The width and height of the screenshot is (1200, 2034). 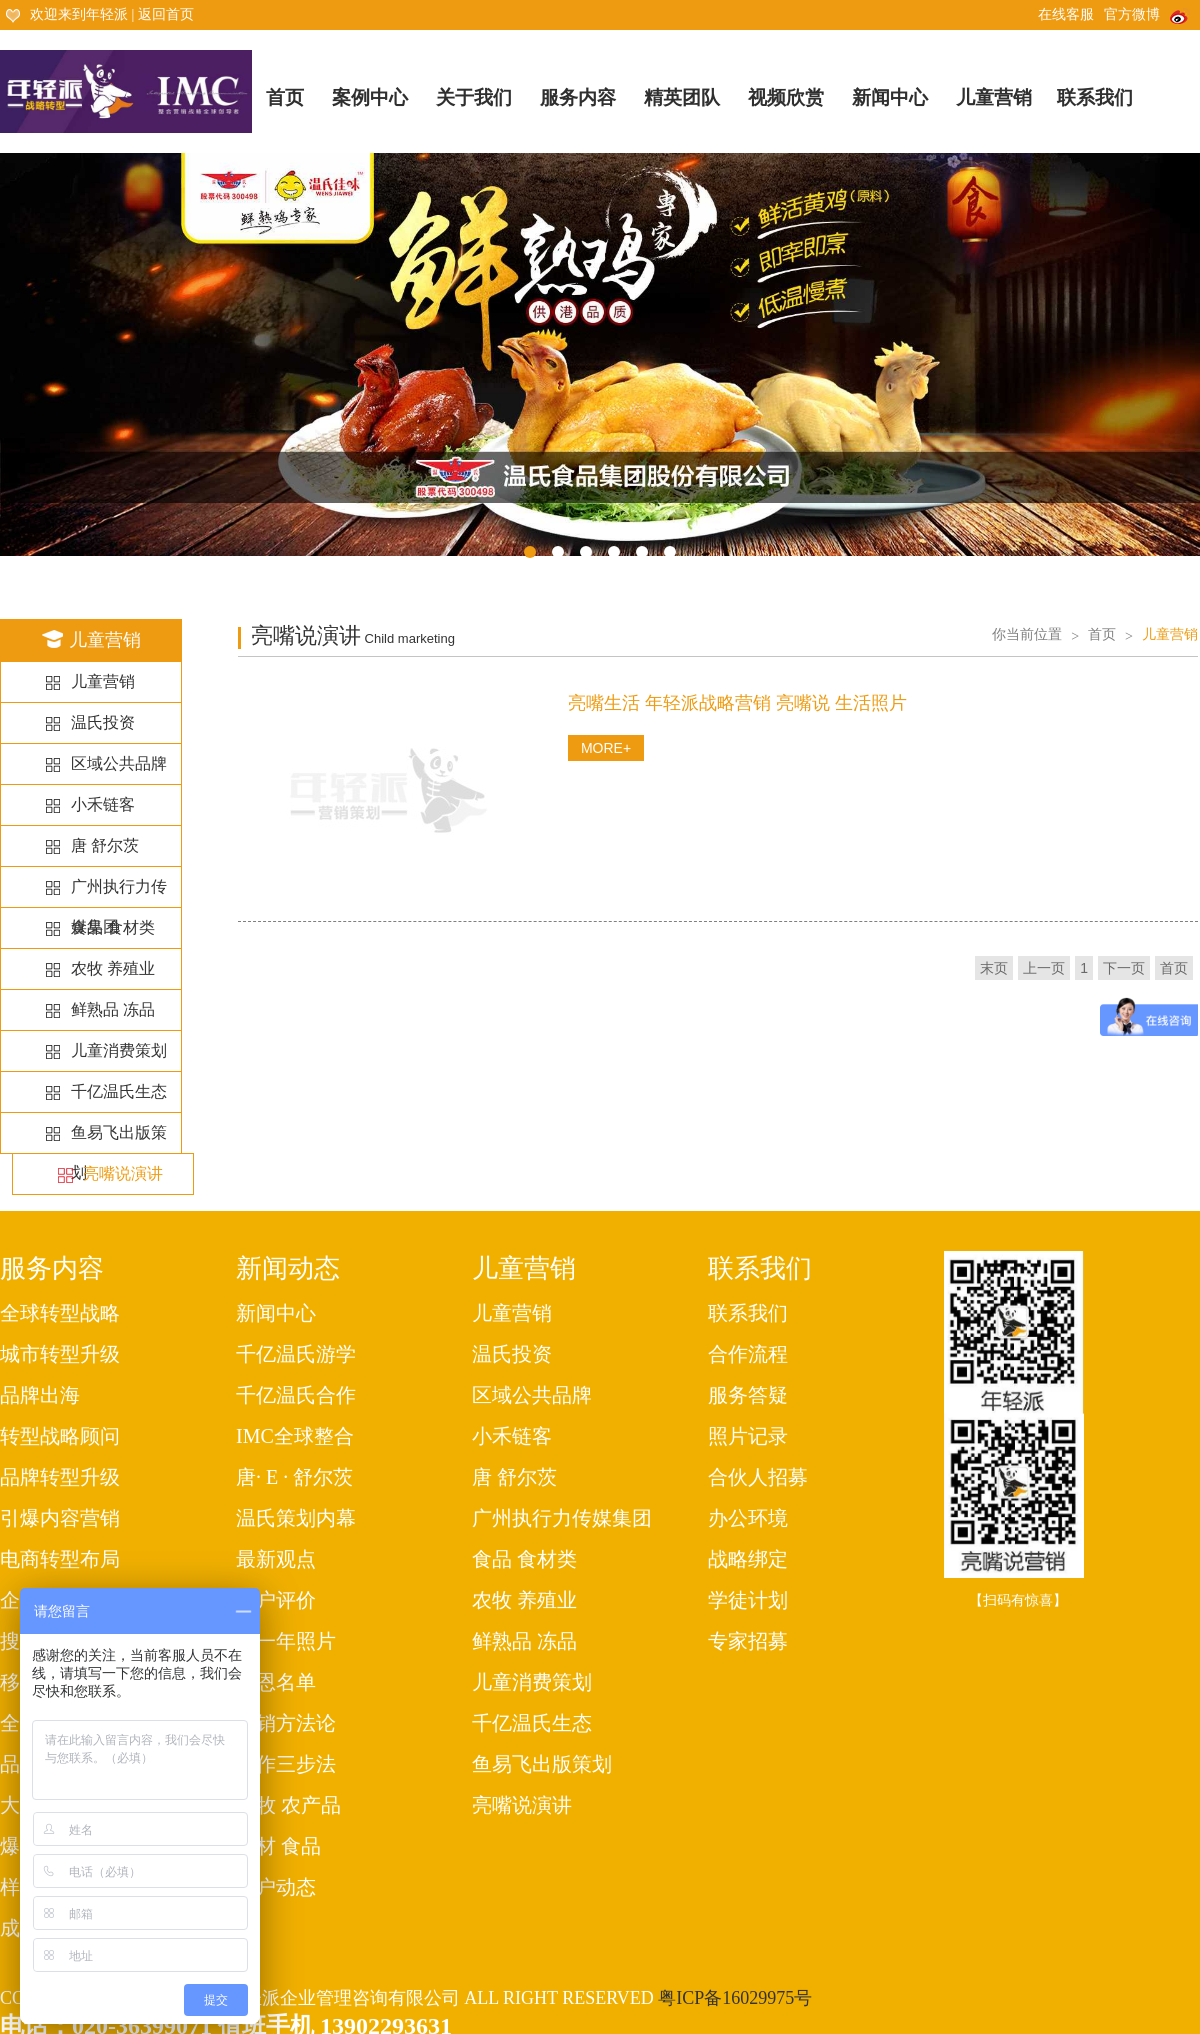 I want to click on 服务答疑, so click(x=748, y=1395).